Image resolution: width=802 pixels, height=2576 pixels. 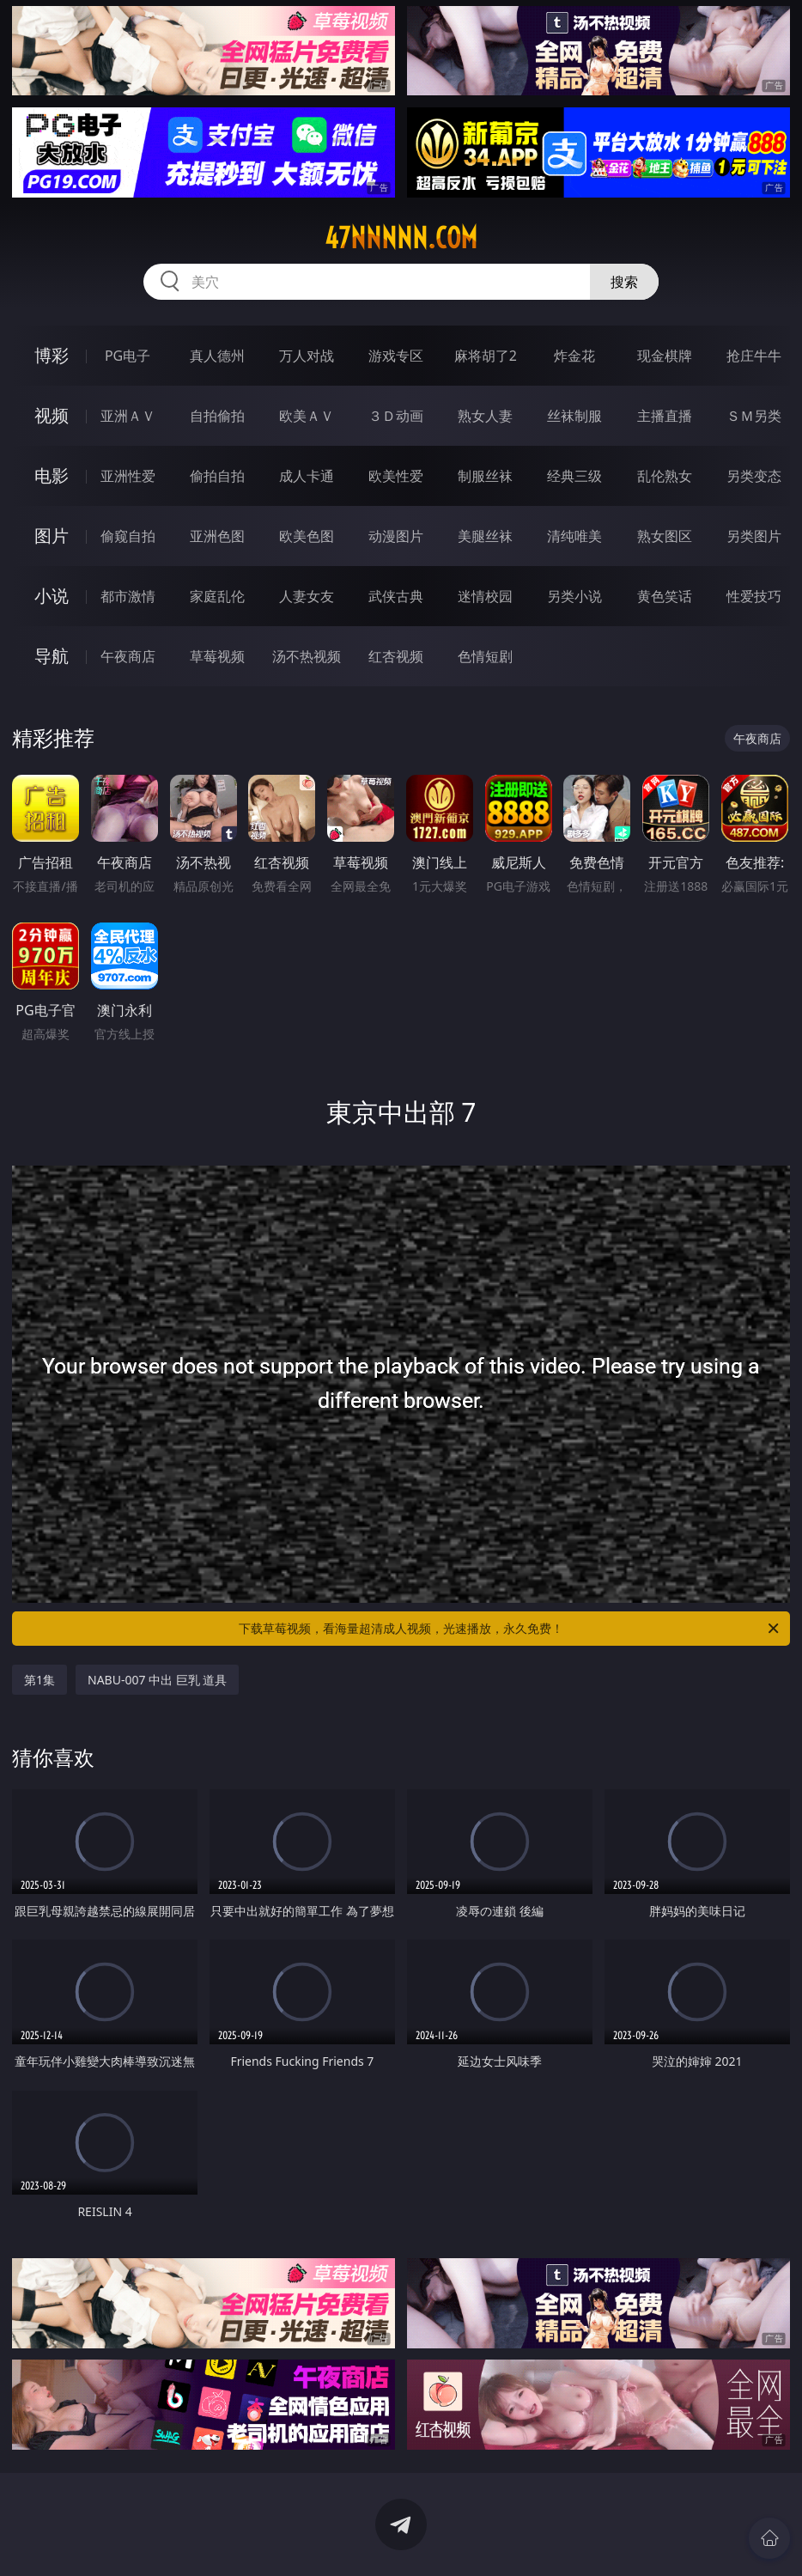 What do you see at coordinates (39, 1680) in the screenshot?
I see `第1集` at bounding box center [39, 1680].